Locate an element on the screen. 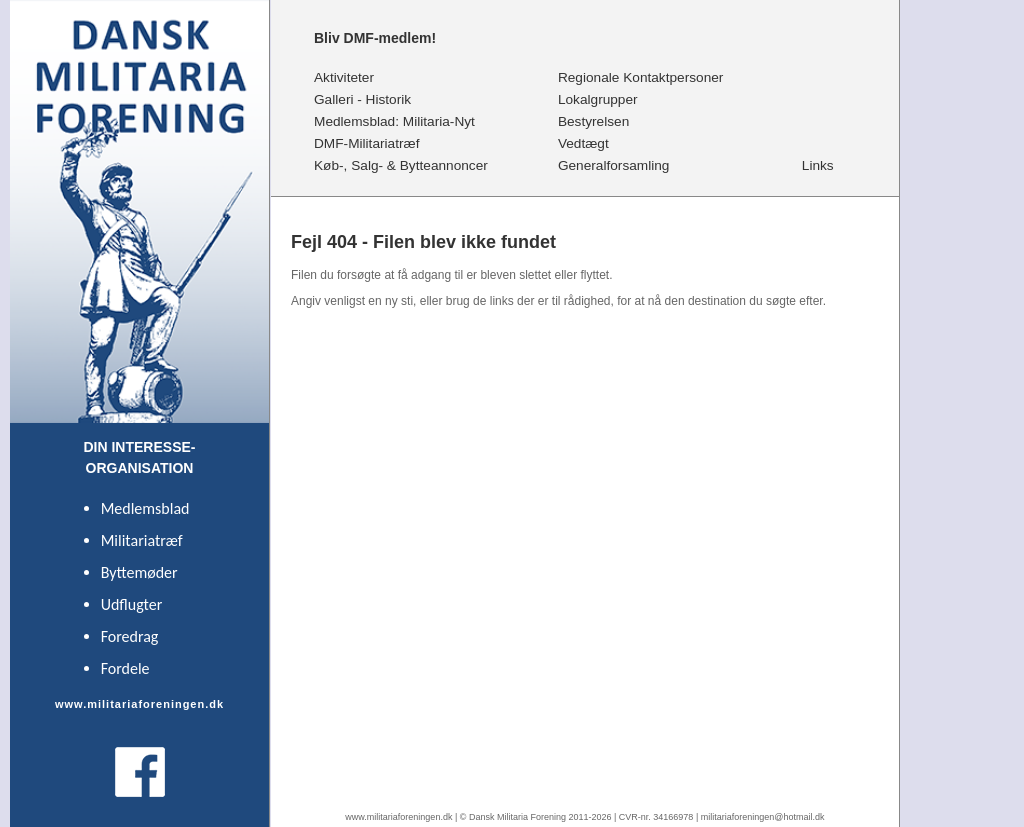 The width and height of the screenshot is (1024, 827). Aktiviteter is located at coordinates (344, 77).